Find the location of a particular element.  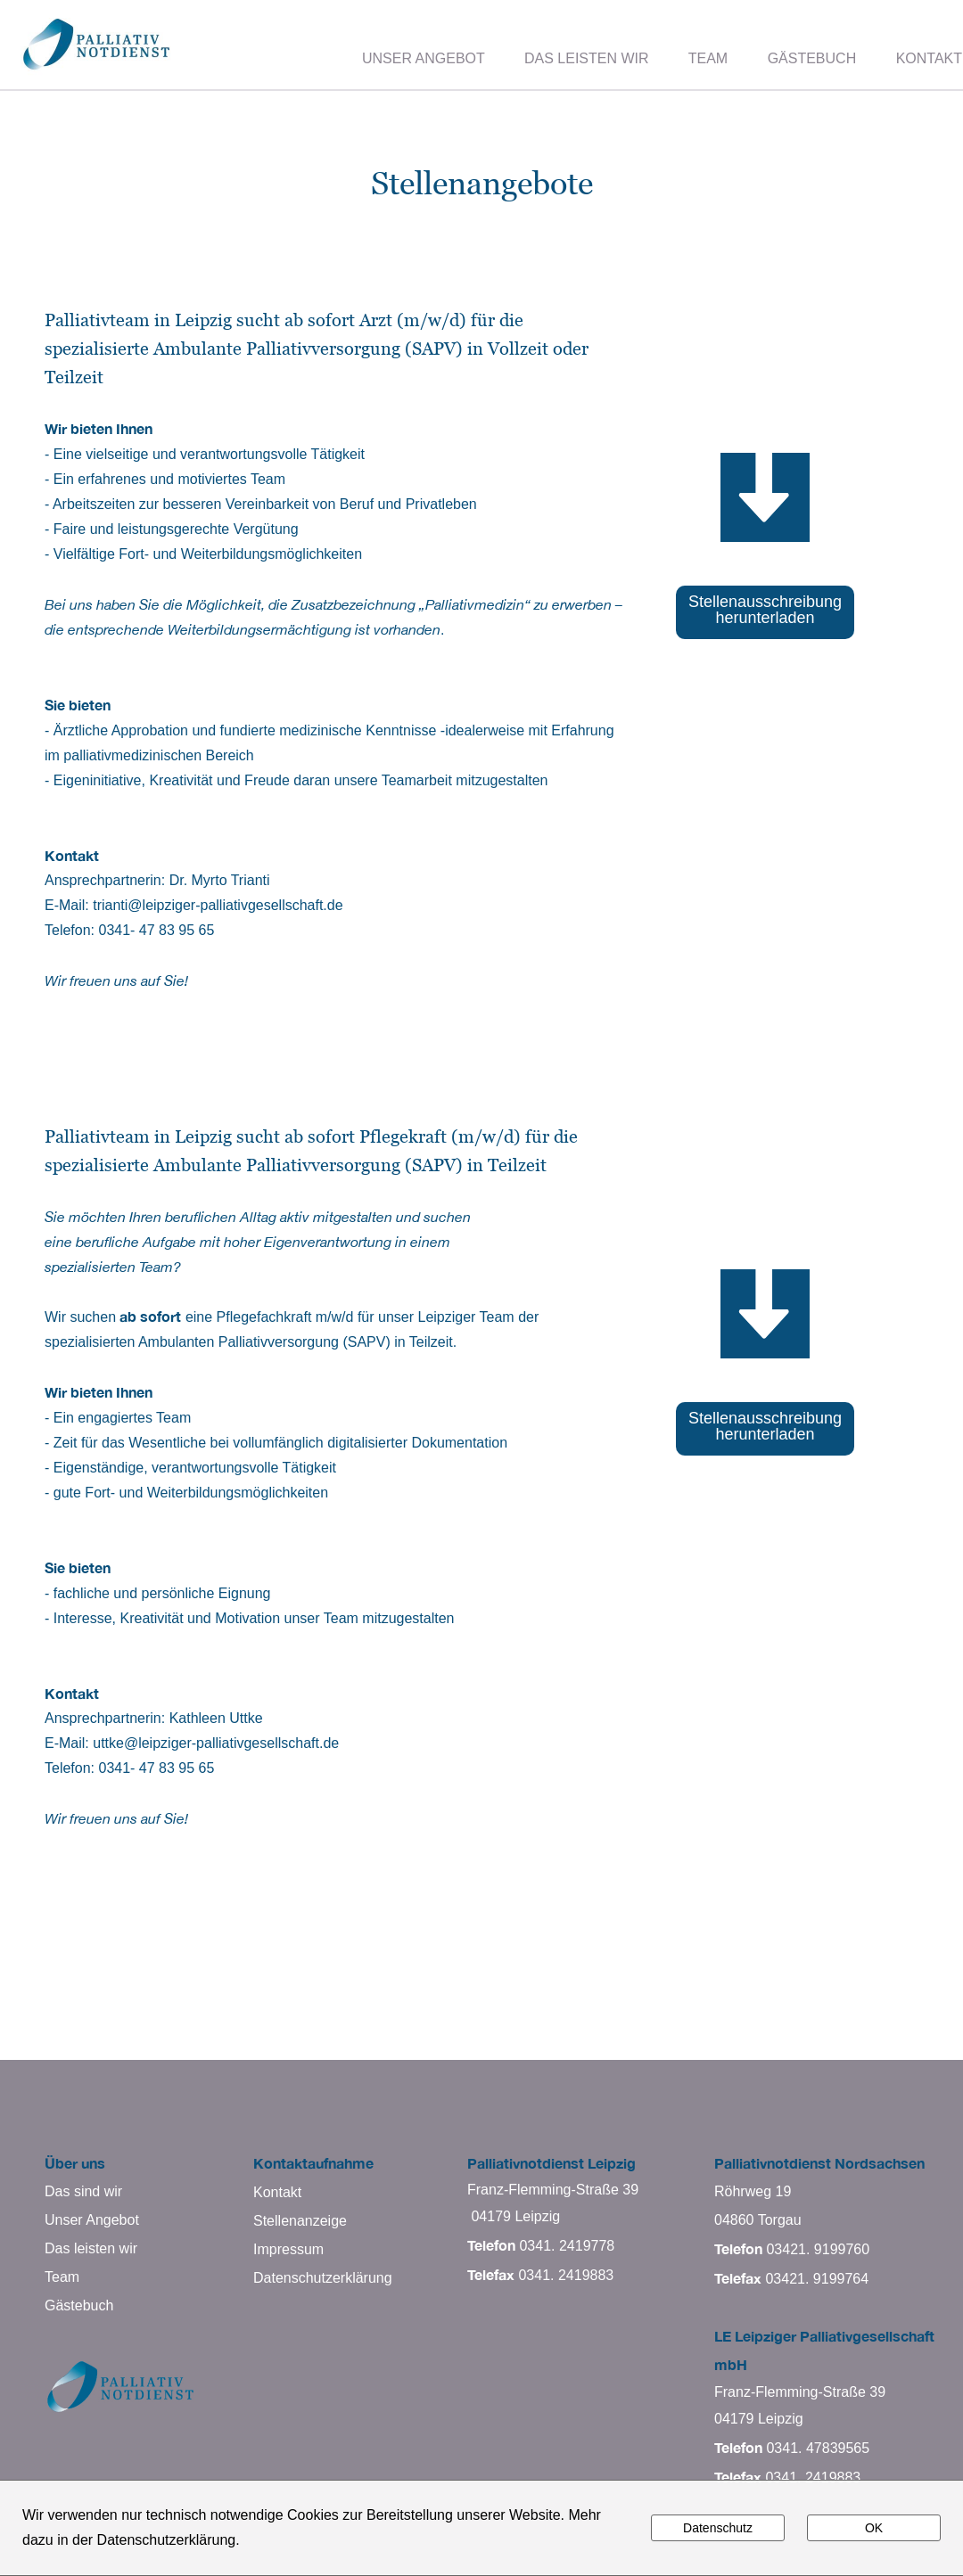

trianti@leipziger-palliativgesellschaft.de is located at coordinates (217, 905).